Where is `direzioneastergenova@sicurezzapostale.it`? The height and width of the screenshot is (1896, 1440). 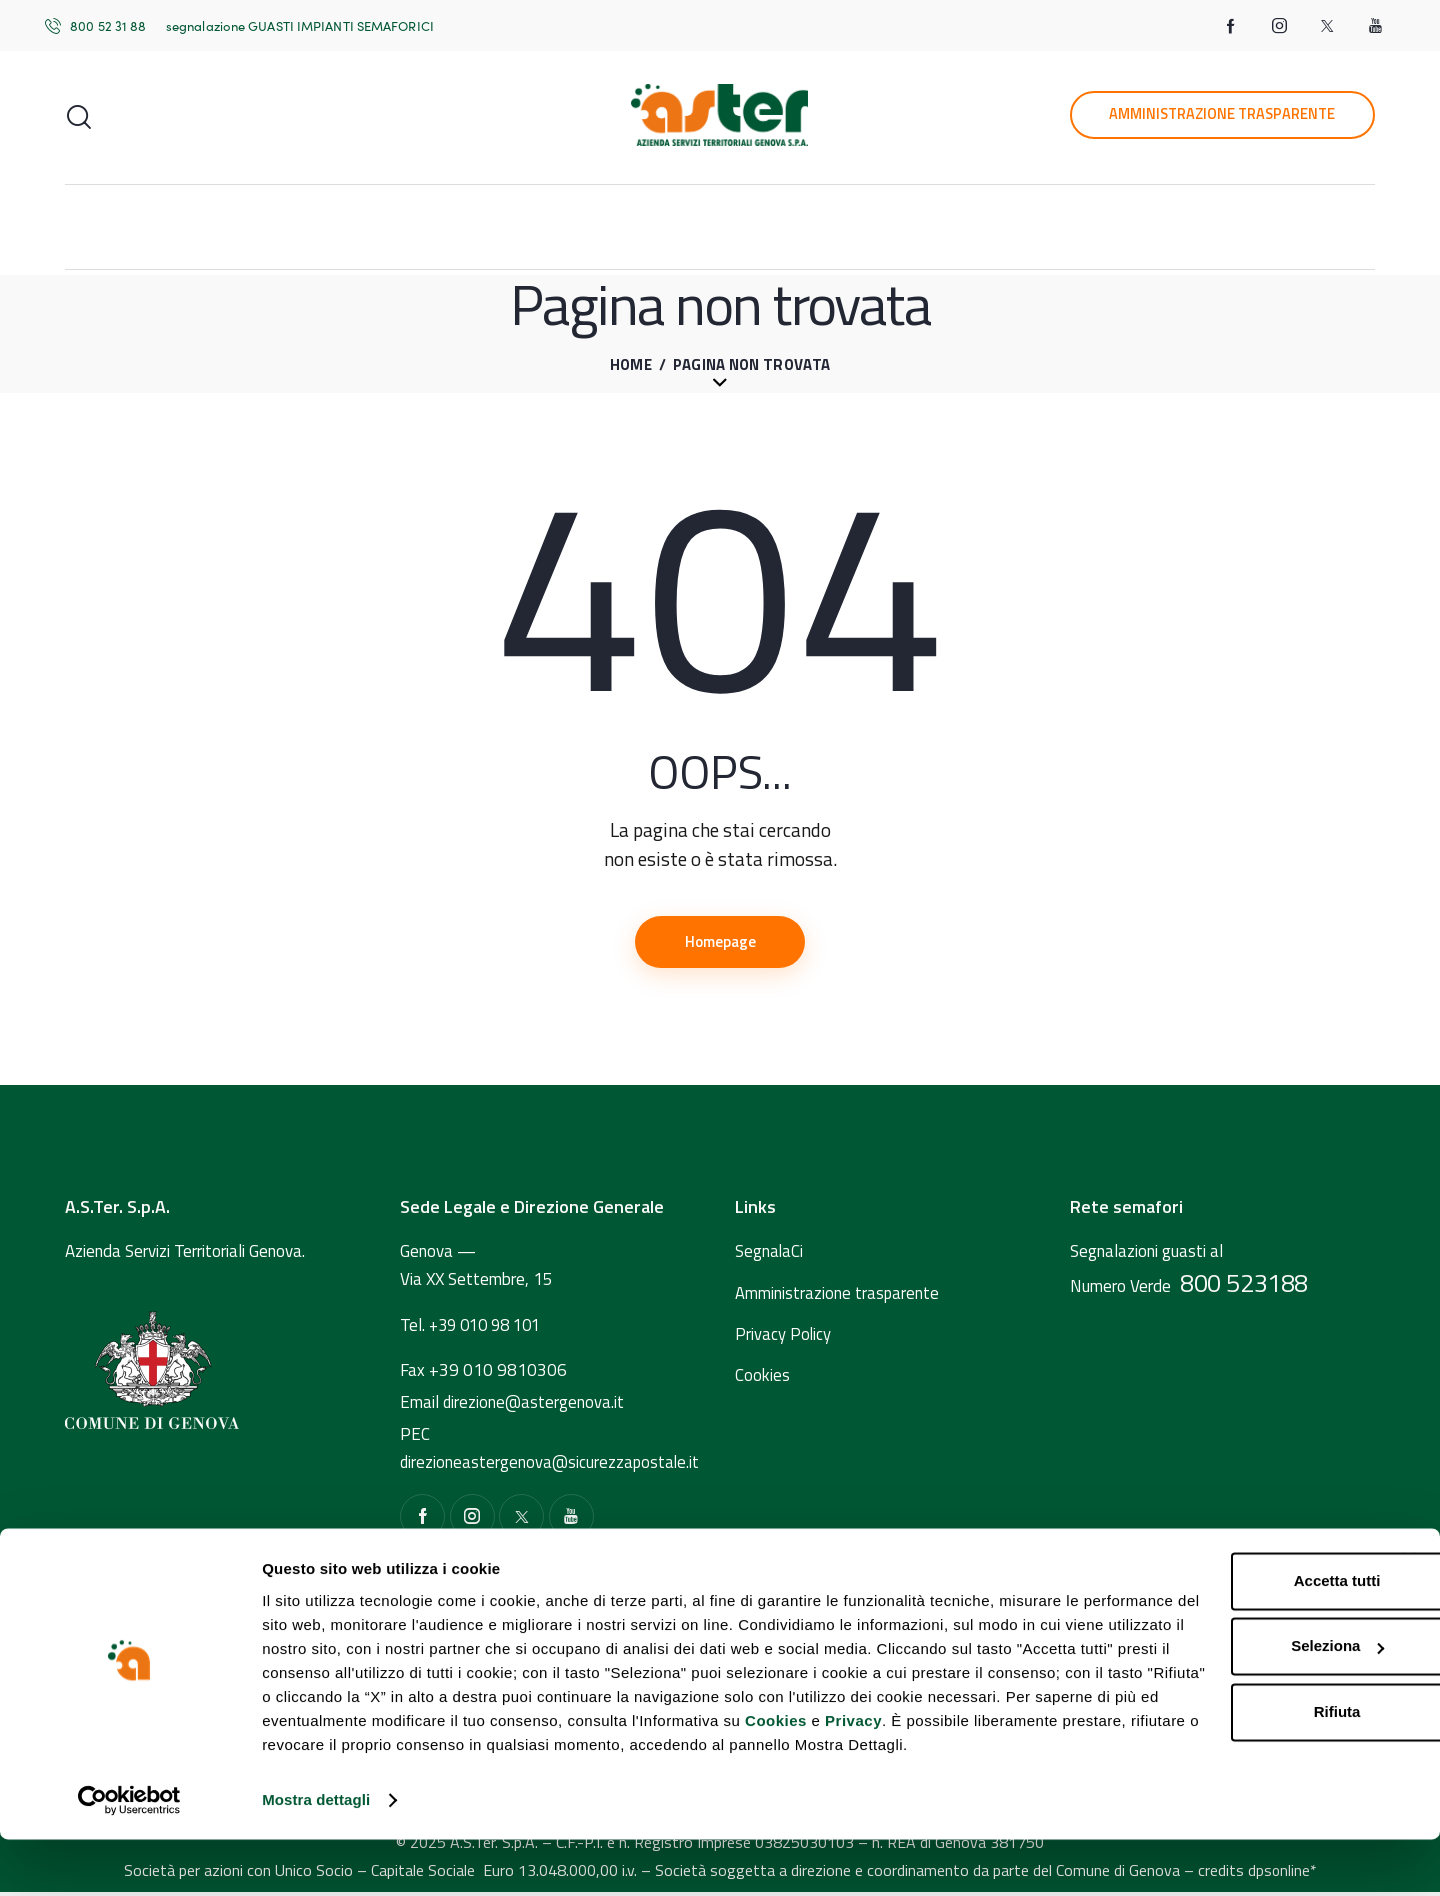
direzioneastergenova@sicurezzapostale.it is located at coordinates (551, 1466).